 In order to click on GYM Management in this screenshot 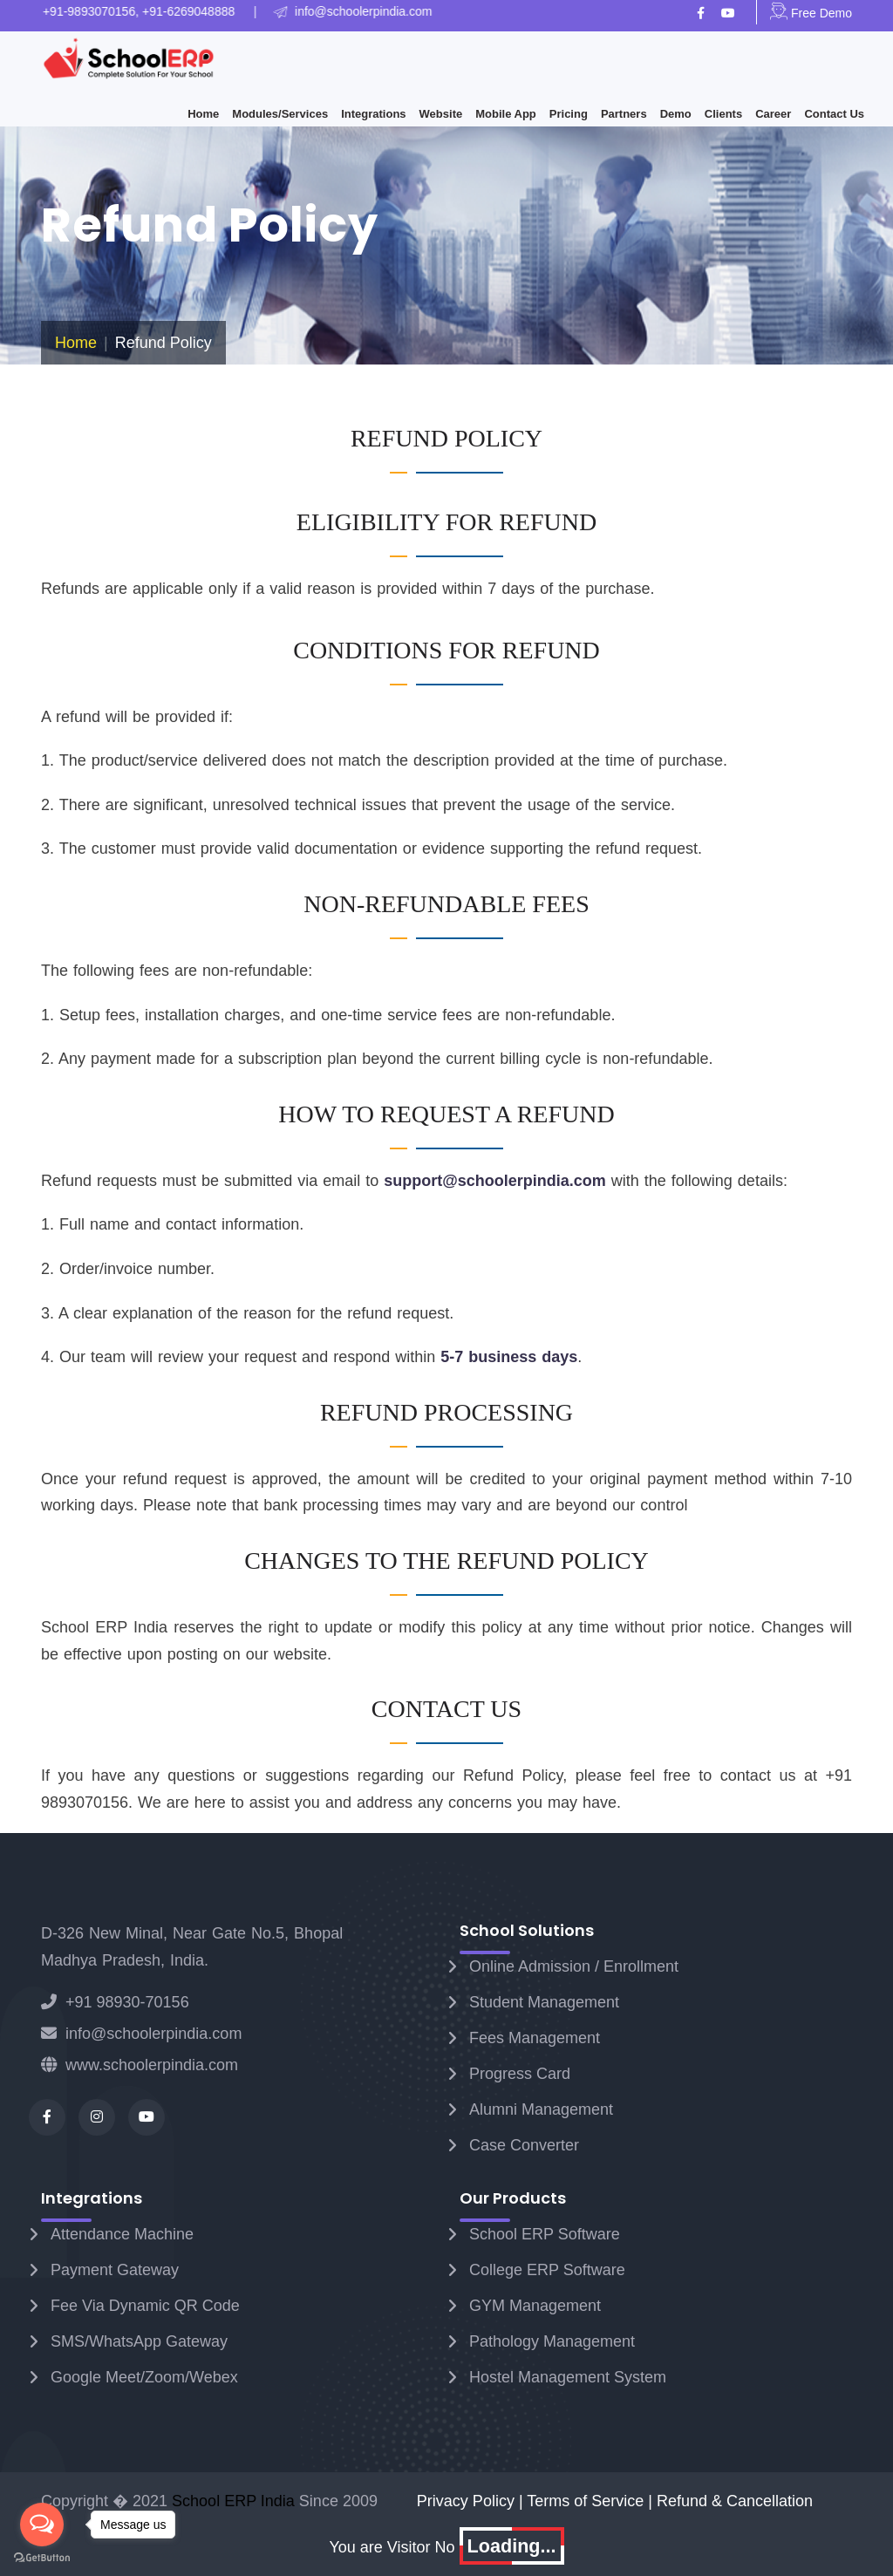, I will do `click(535, 2305)`.